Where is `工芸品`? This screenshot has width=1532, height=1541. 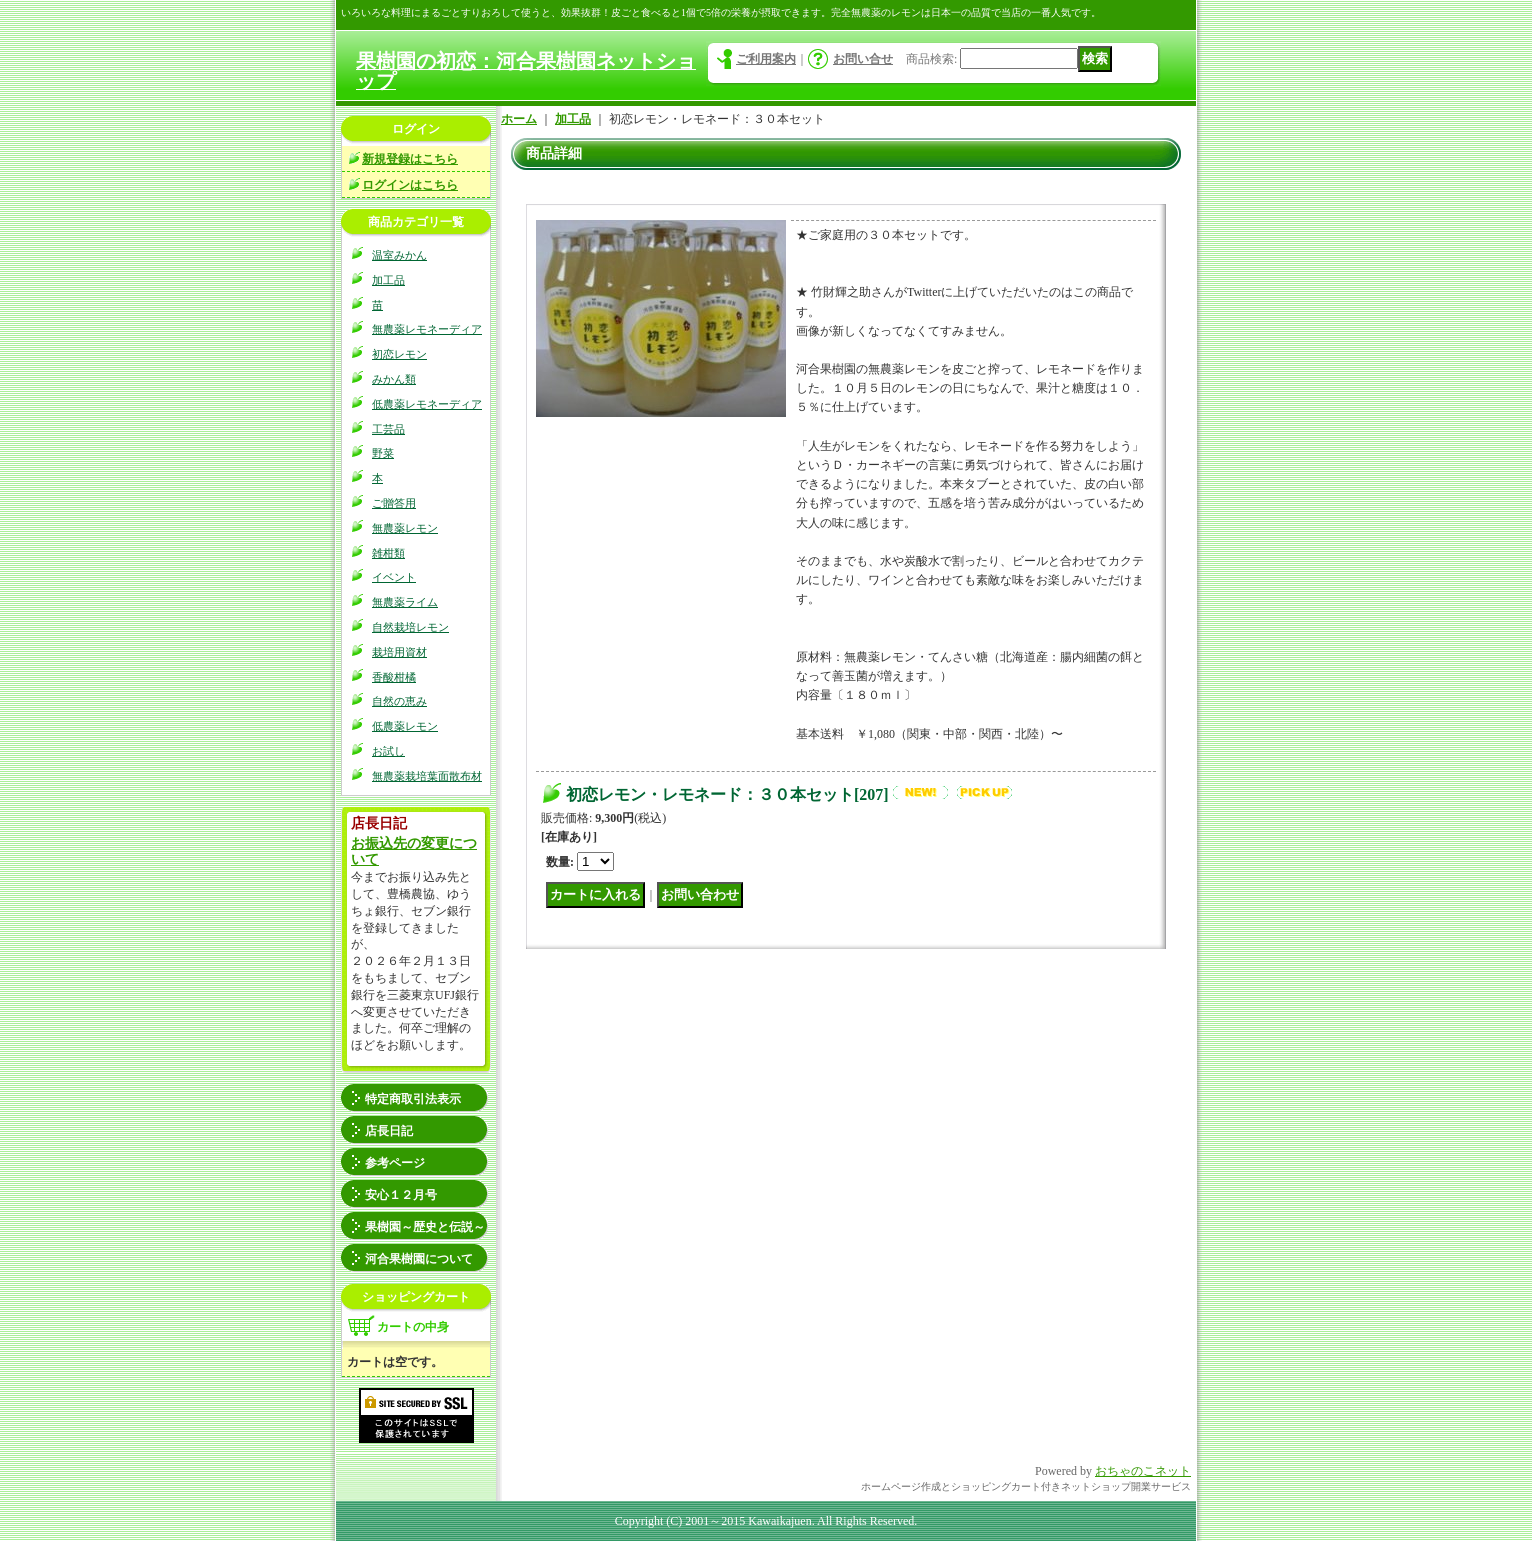 工芸品 is located at coordinates (388, 429).